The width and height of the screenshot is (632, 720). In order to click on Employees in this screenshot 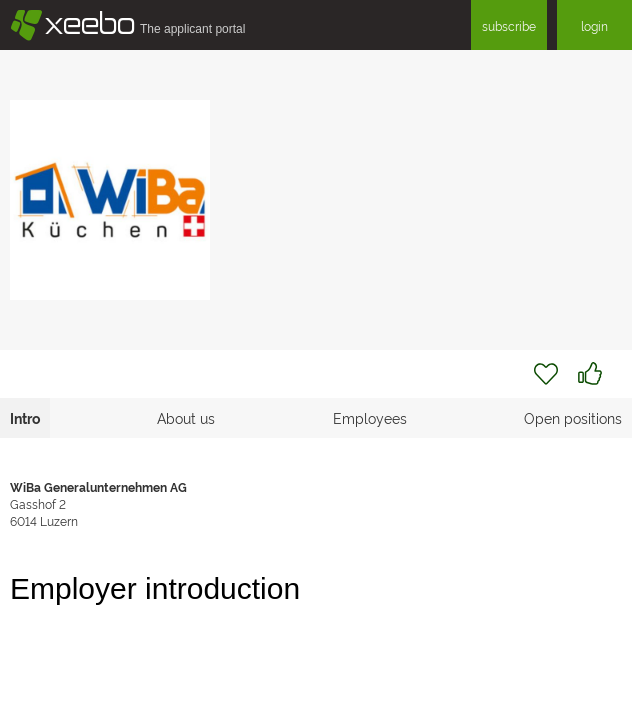, I will do `click(370, 417)`.